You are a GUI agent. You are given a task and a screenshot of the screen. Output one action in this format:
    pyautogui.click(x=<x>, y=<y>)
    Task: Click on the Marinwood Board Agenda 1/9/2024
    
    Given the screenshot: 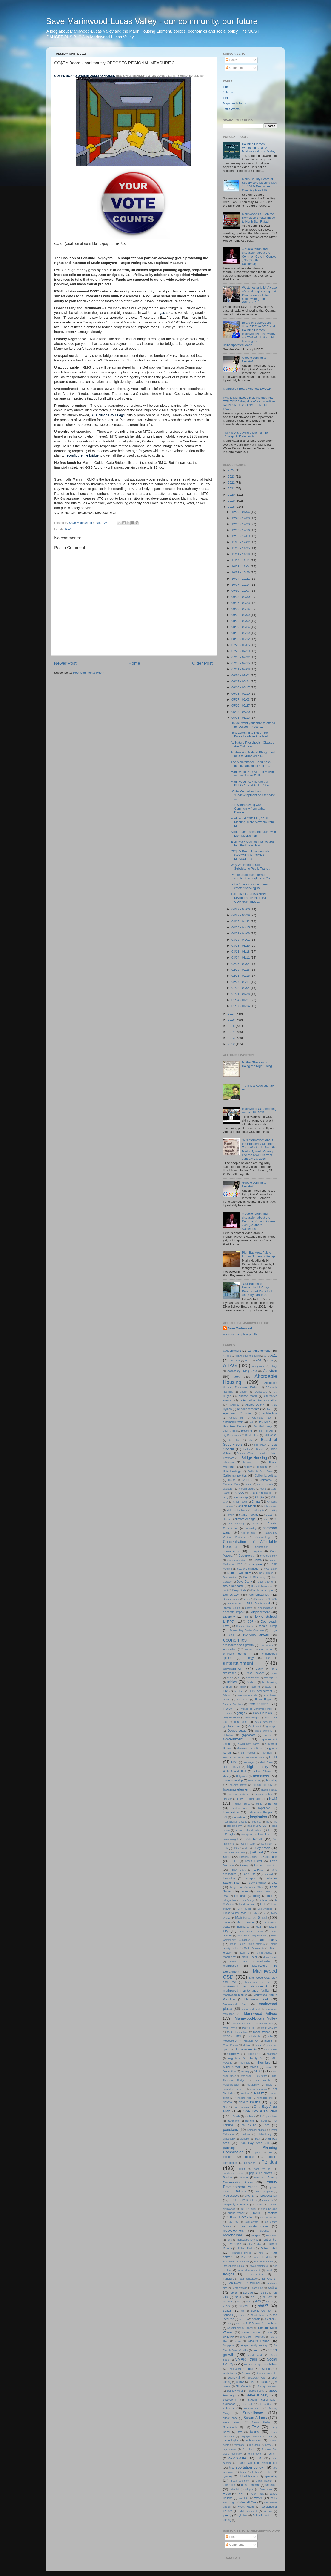 What is the action you would take?
    pyautogui.click(x=247, y=388)
    